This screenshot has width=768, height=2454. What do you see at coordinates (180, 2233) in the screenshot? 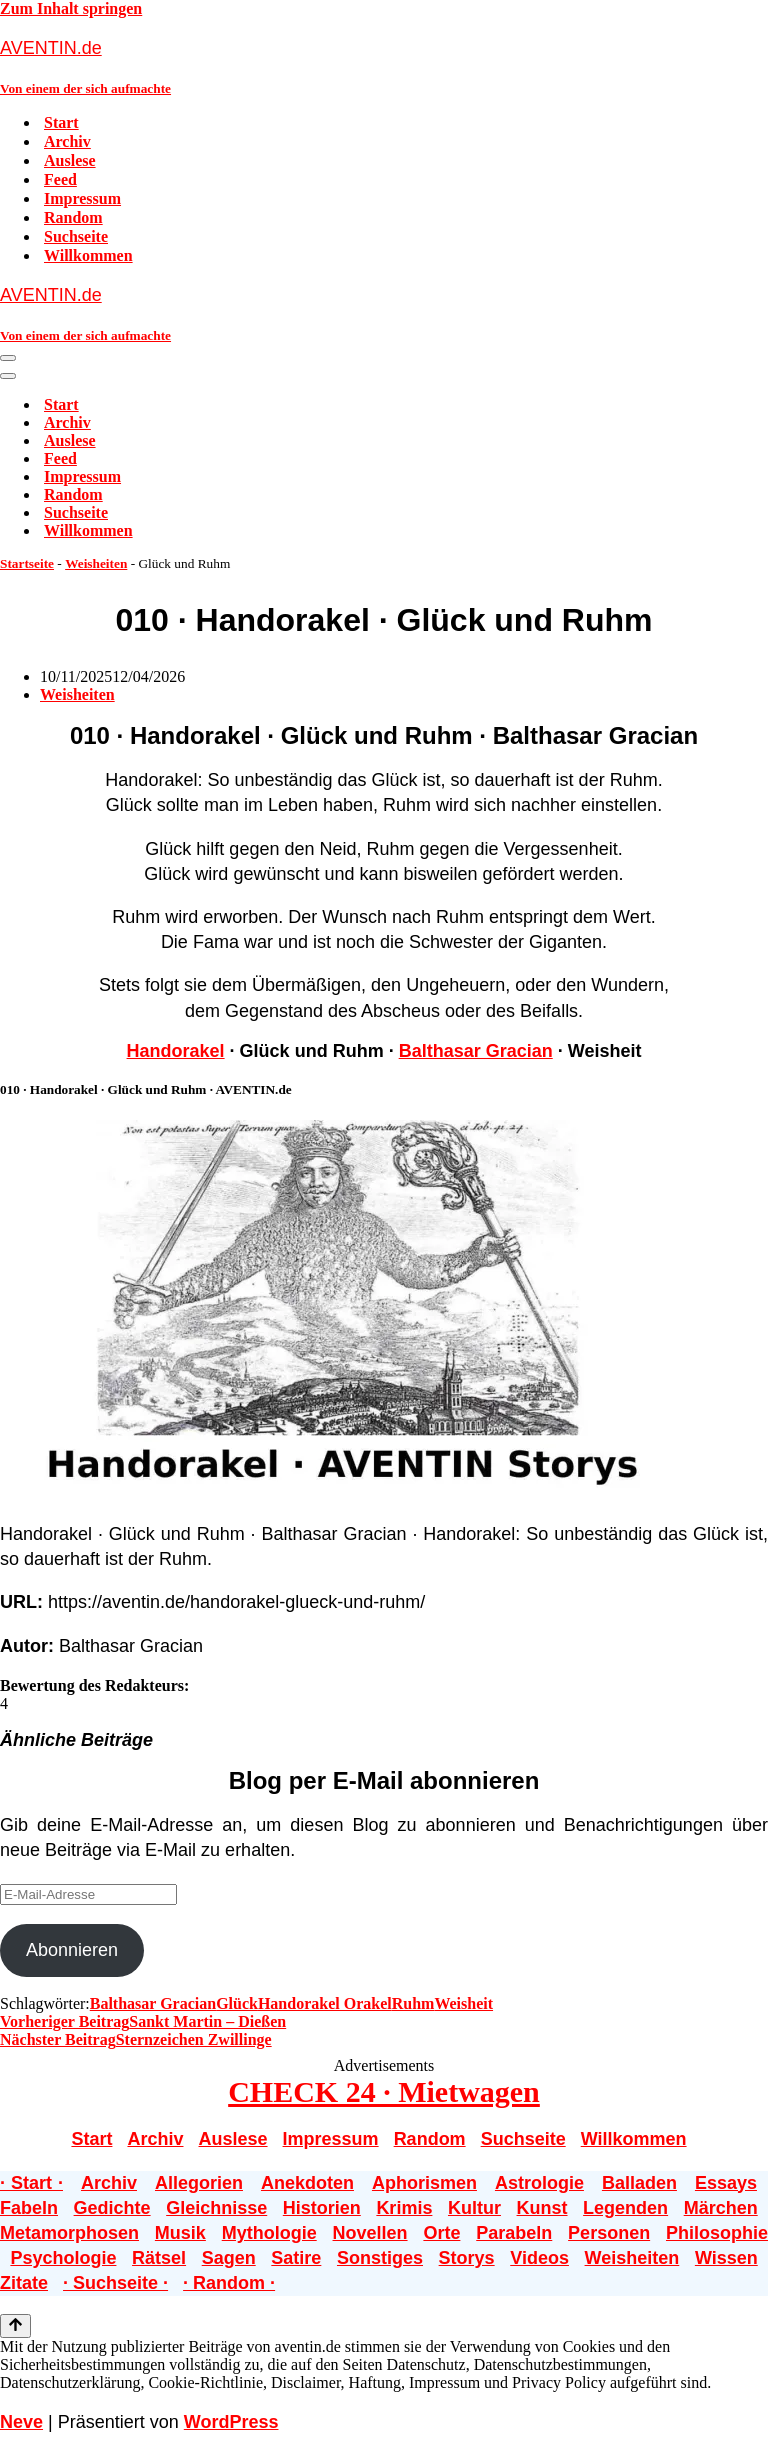
I see `Musik` at bounding box center [180, 2233].